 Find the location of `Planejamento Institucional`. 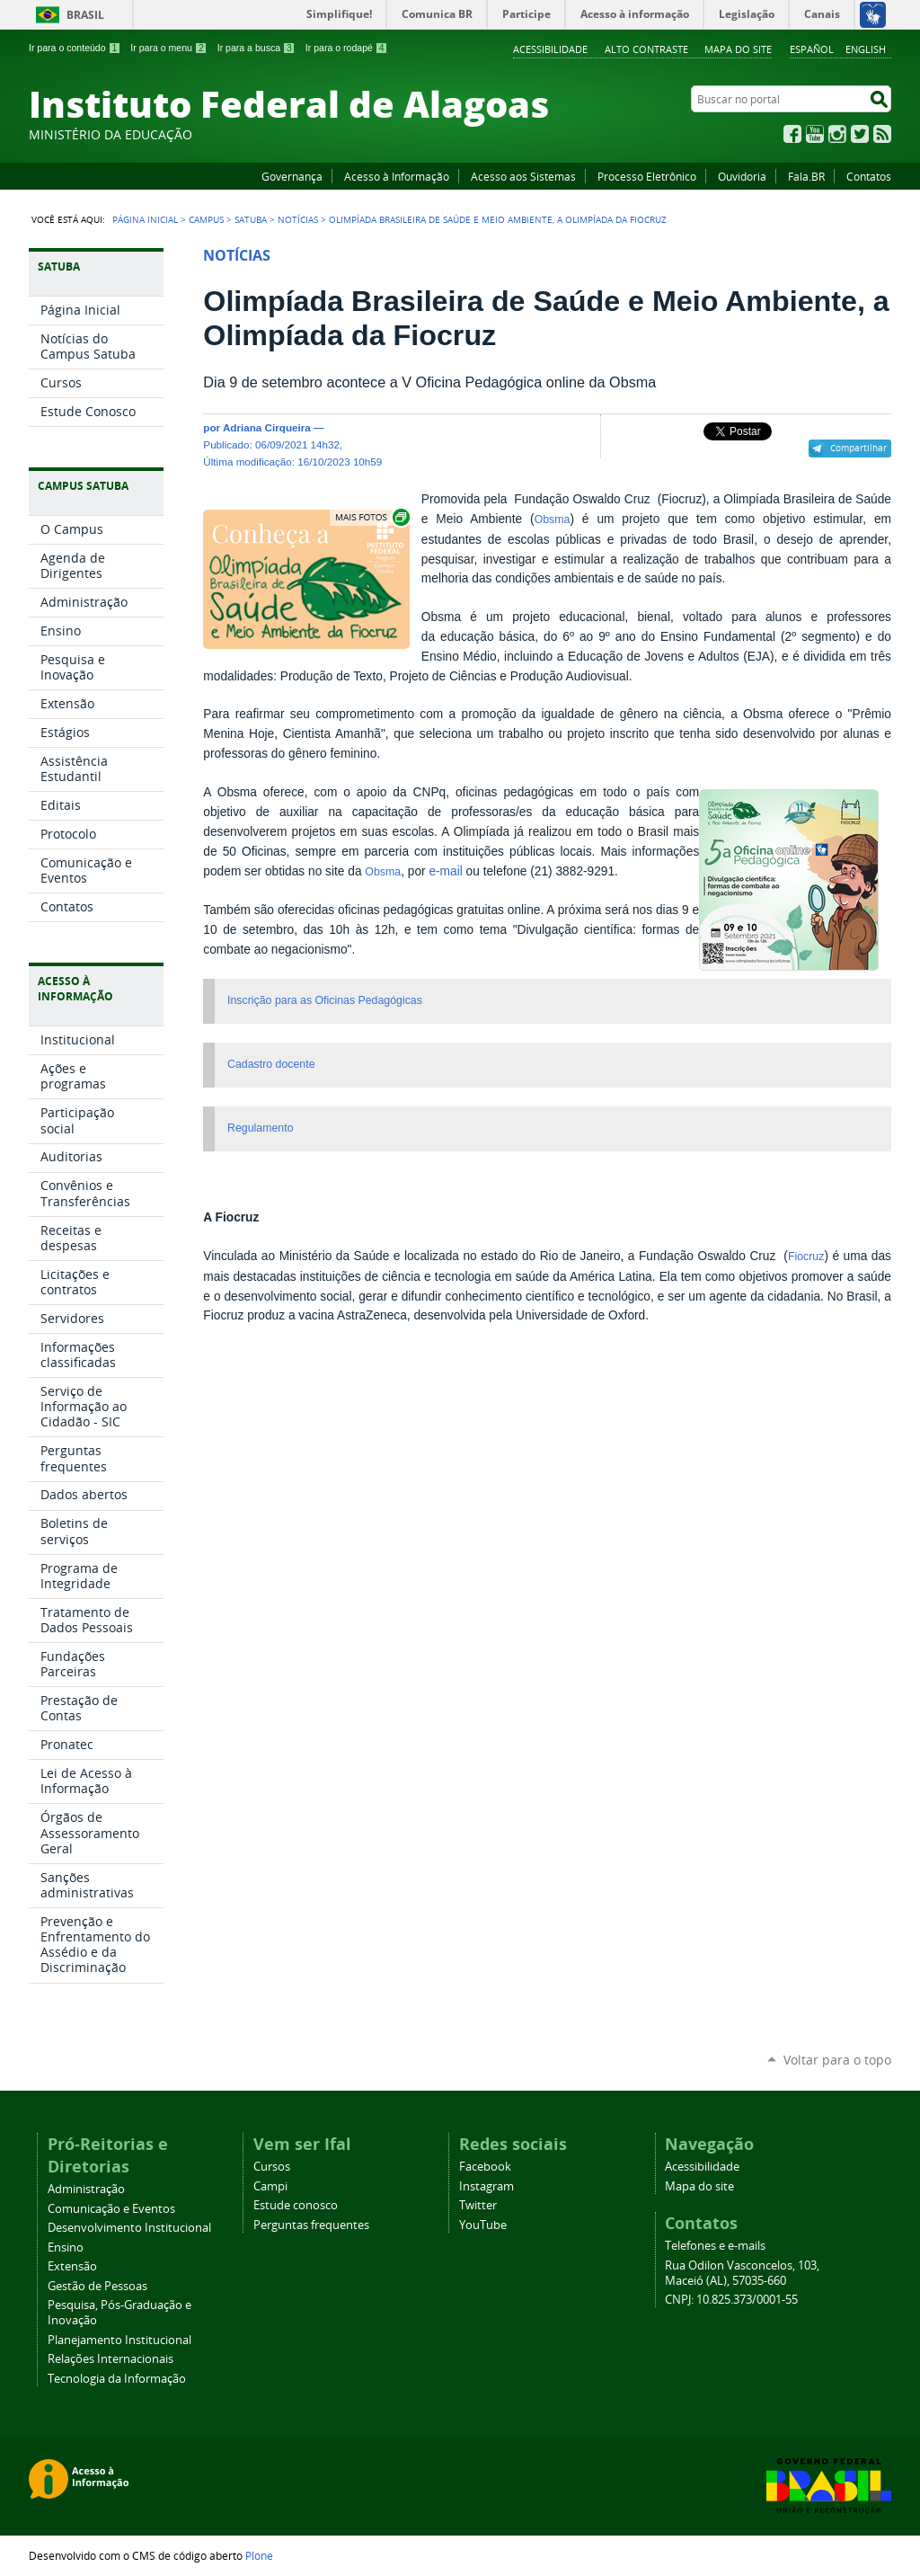

Planejamento Institucional is located at coordinates (119, 2340).